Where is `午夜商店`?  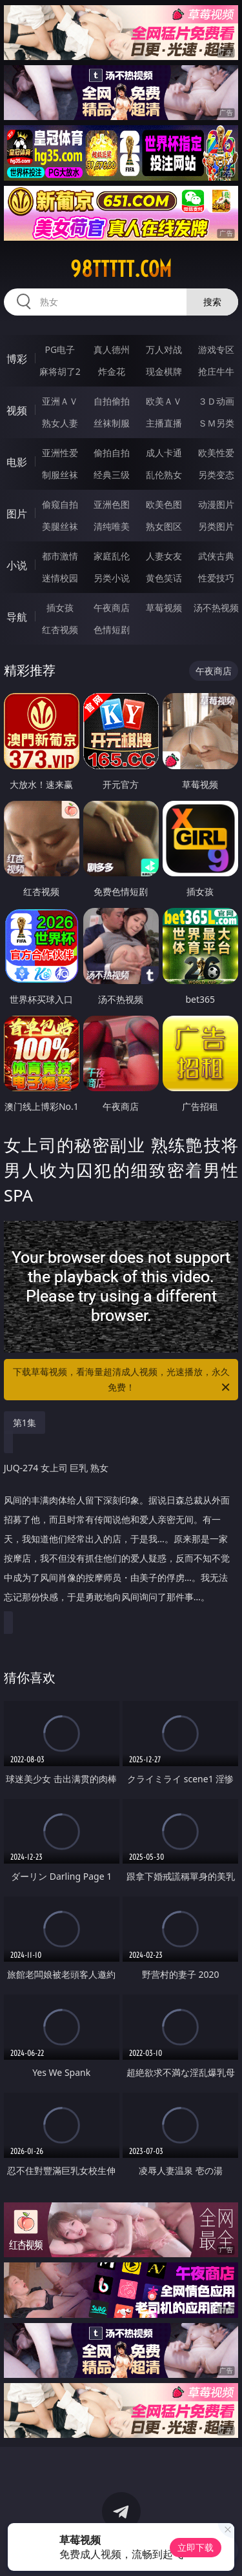 午夜商店 is located at coordinates (112, 607).